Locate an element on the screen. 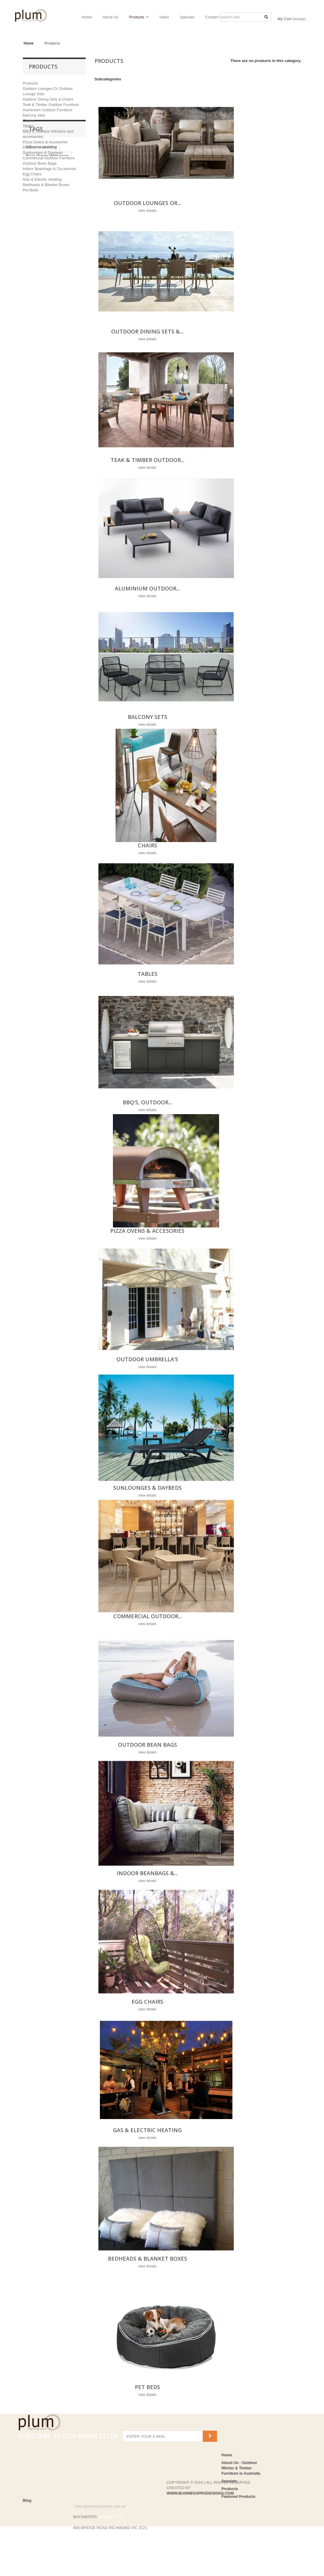 This screenshot has height=2576, width=324. About Us is located at coordinates (110, 17).